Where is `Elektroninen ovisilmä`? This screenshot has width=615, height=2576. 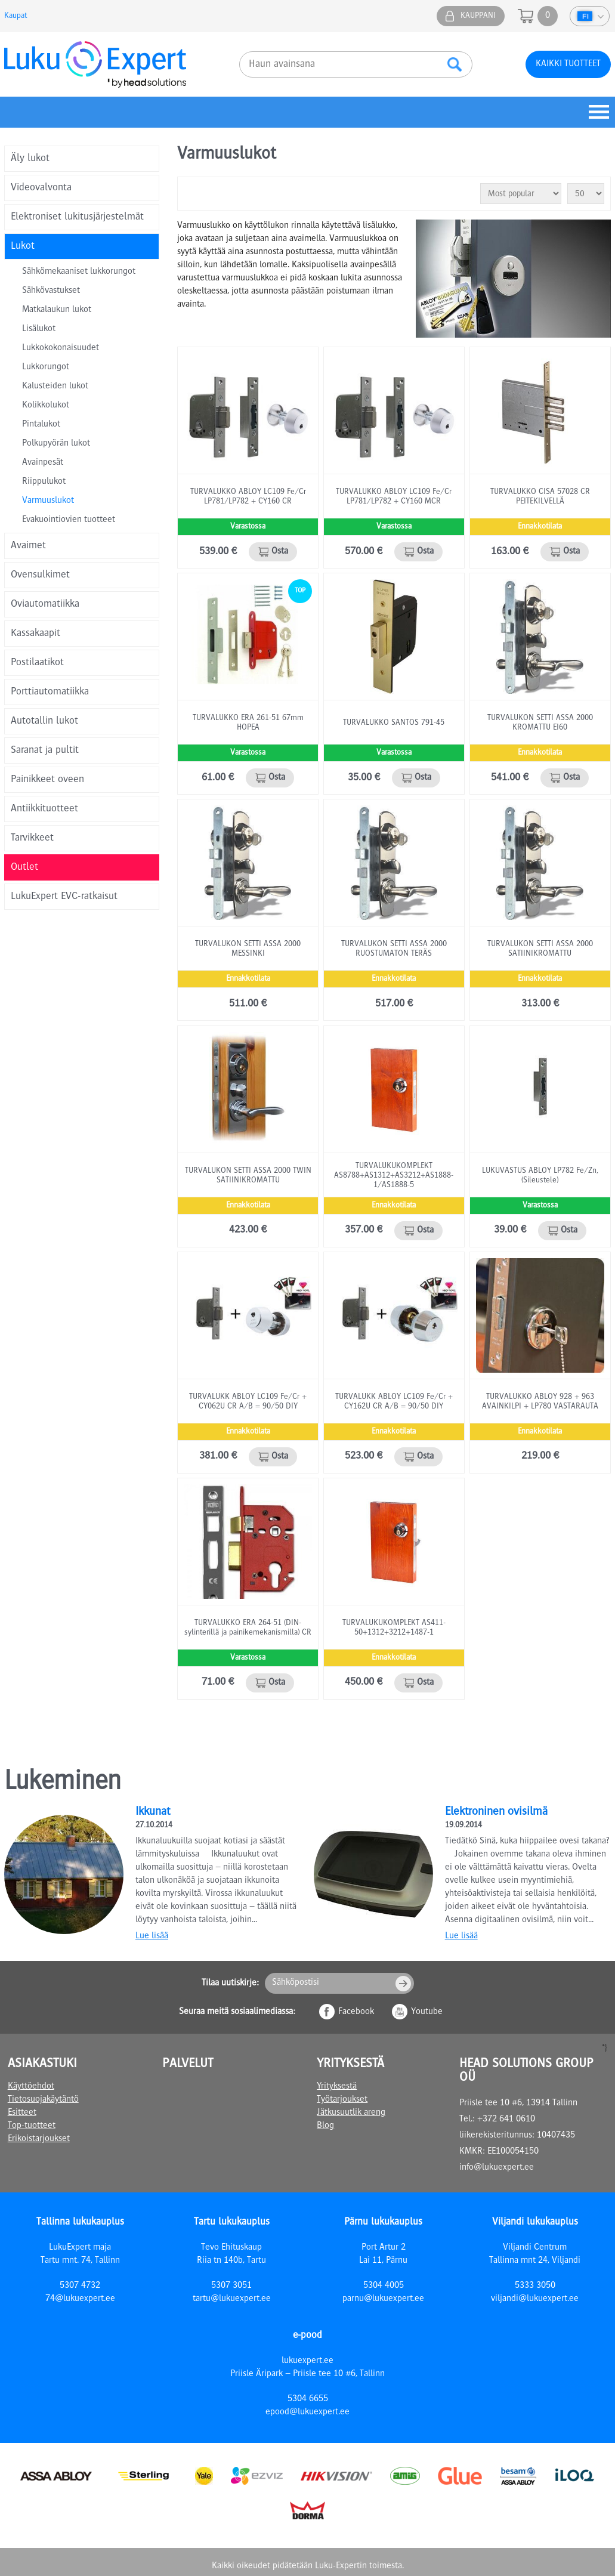
Elektroninen ovisilmä is located at coordinates (496, 1812).